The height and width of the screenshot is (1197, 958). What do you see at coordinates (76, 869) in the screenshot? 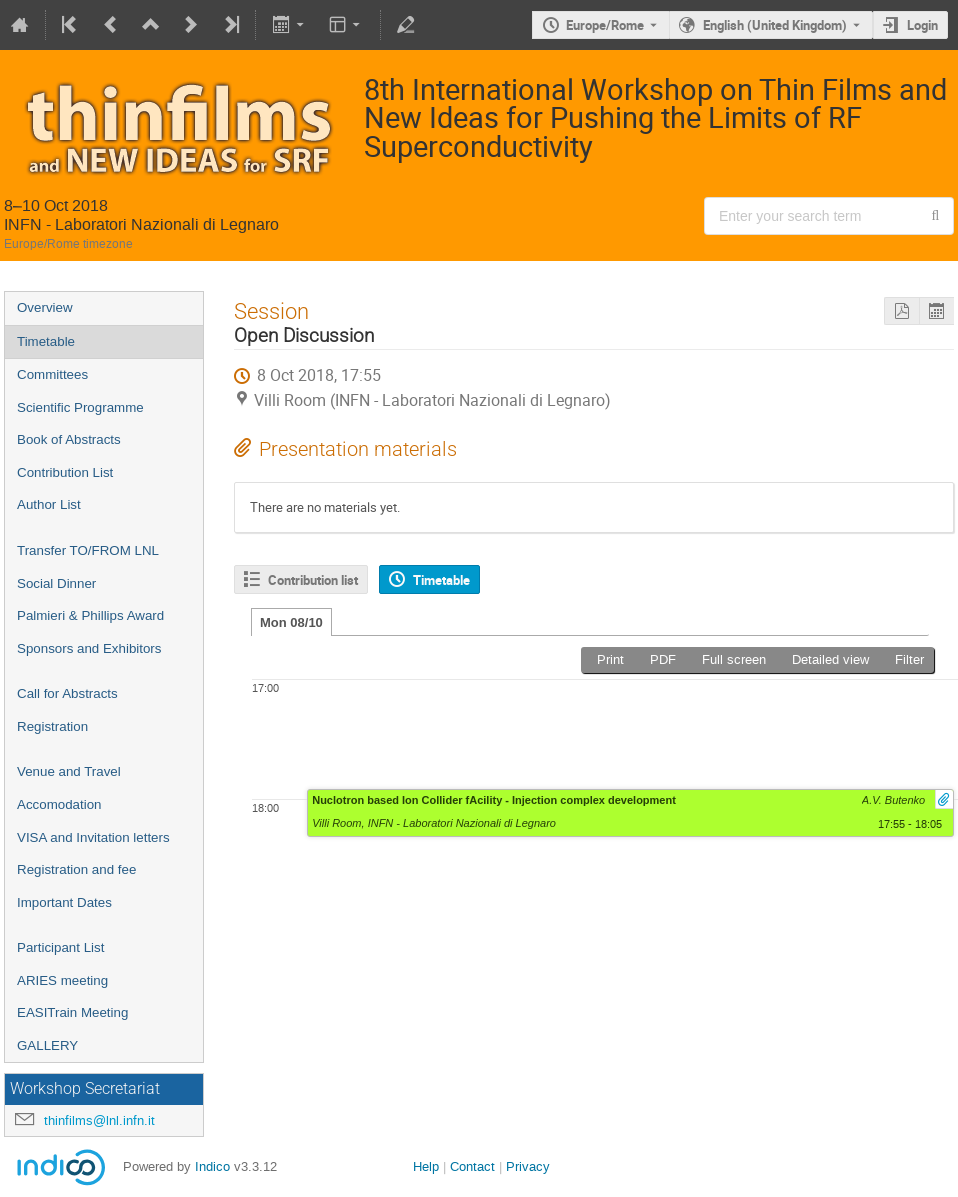
I see `Registration and fee` at bounding box center [76, 869].